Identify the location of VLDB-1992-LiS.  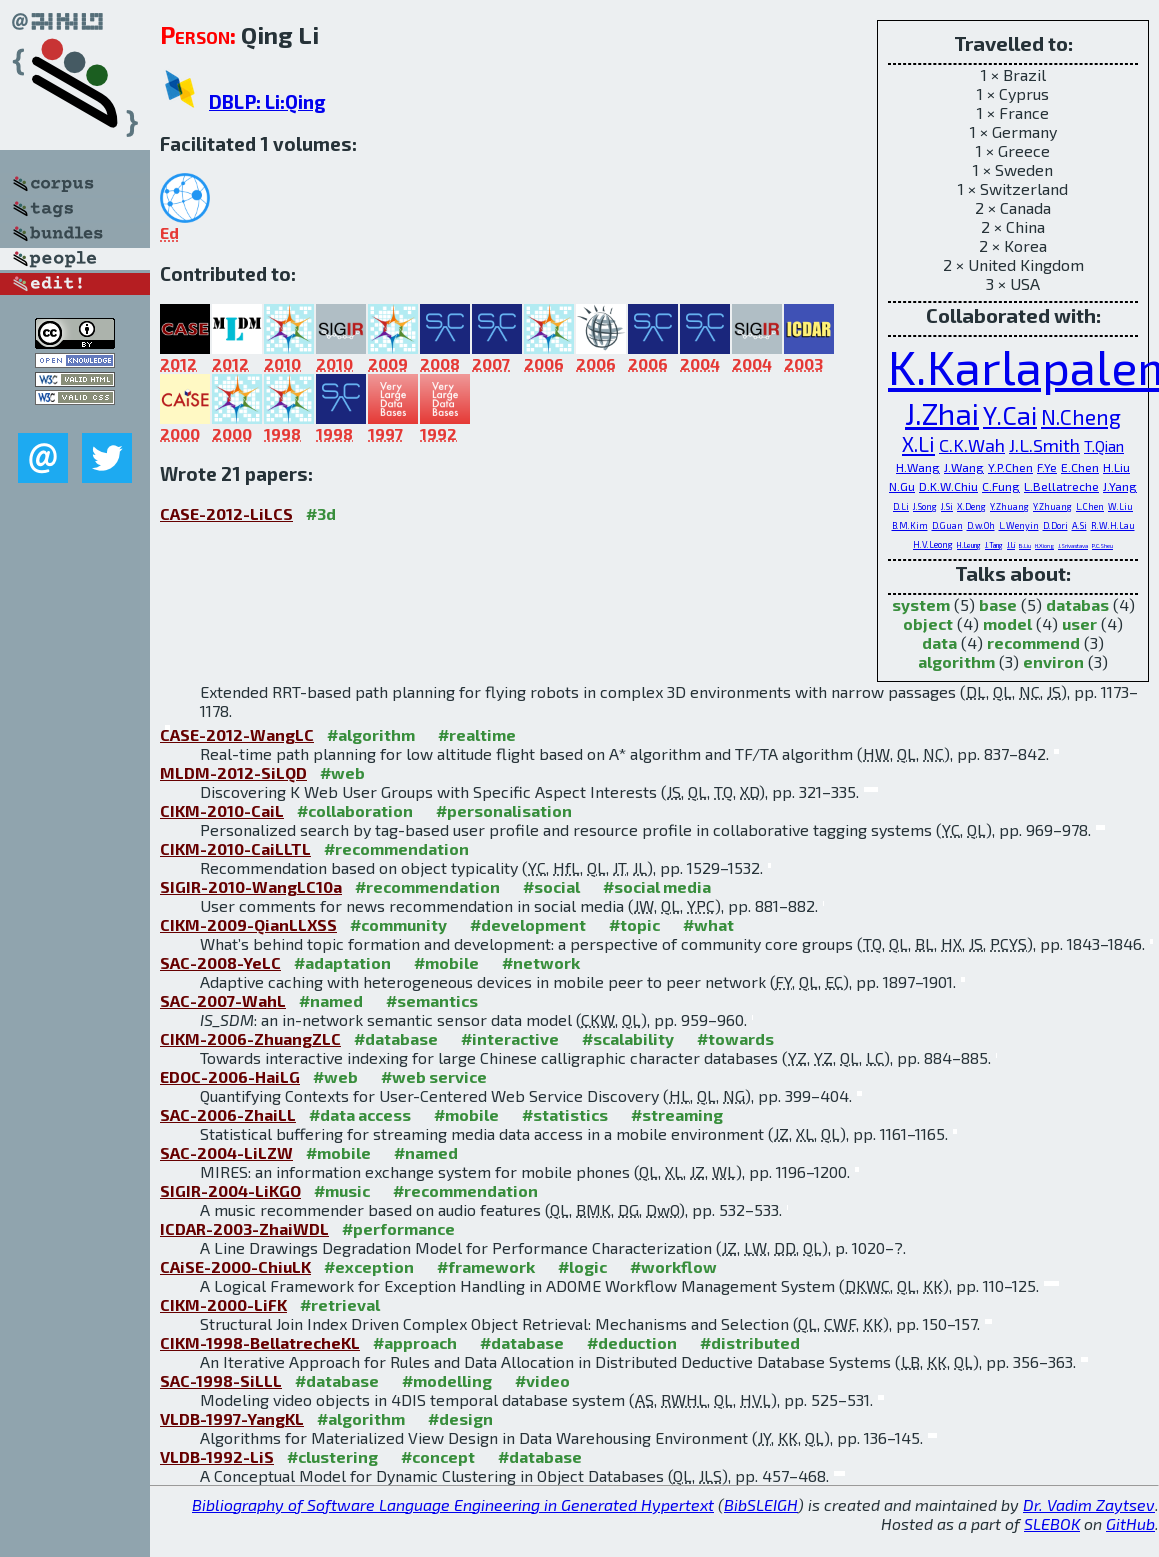
(217, 1456).